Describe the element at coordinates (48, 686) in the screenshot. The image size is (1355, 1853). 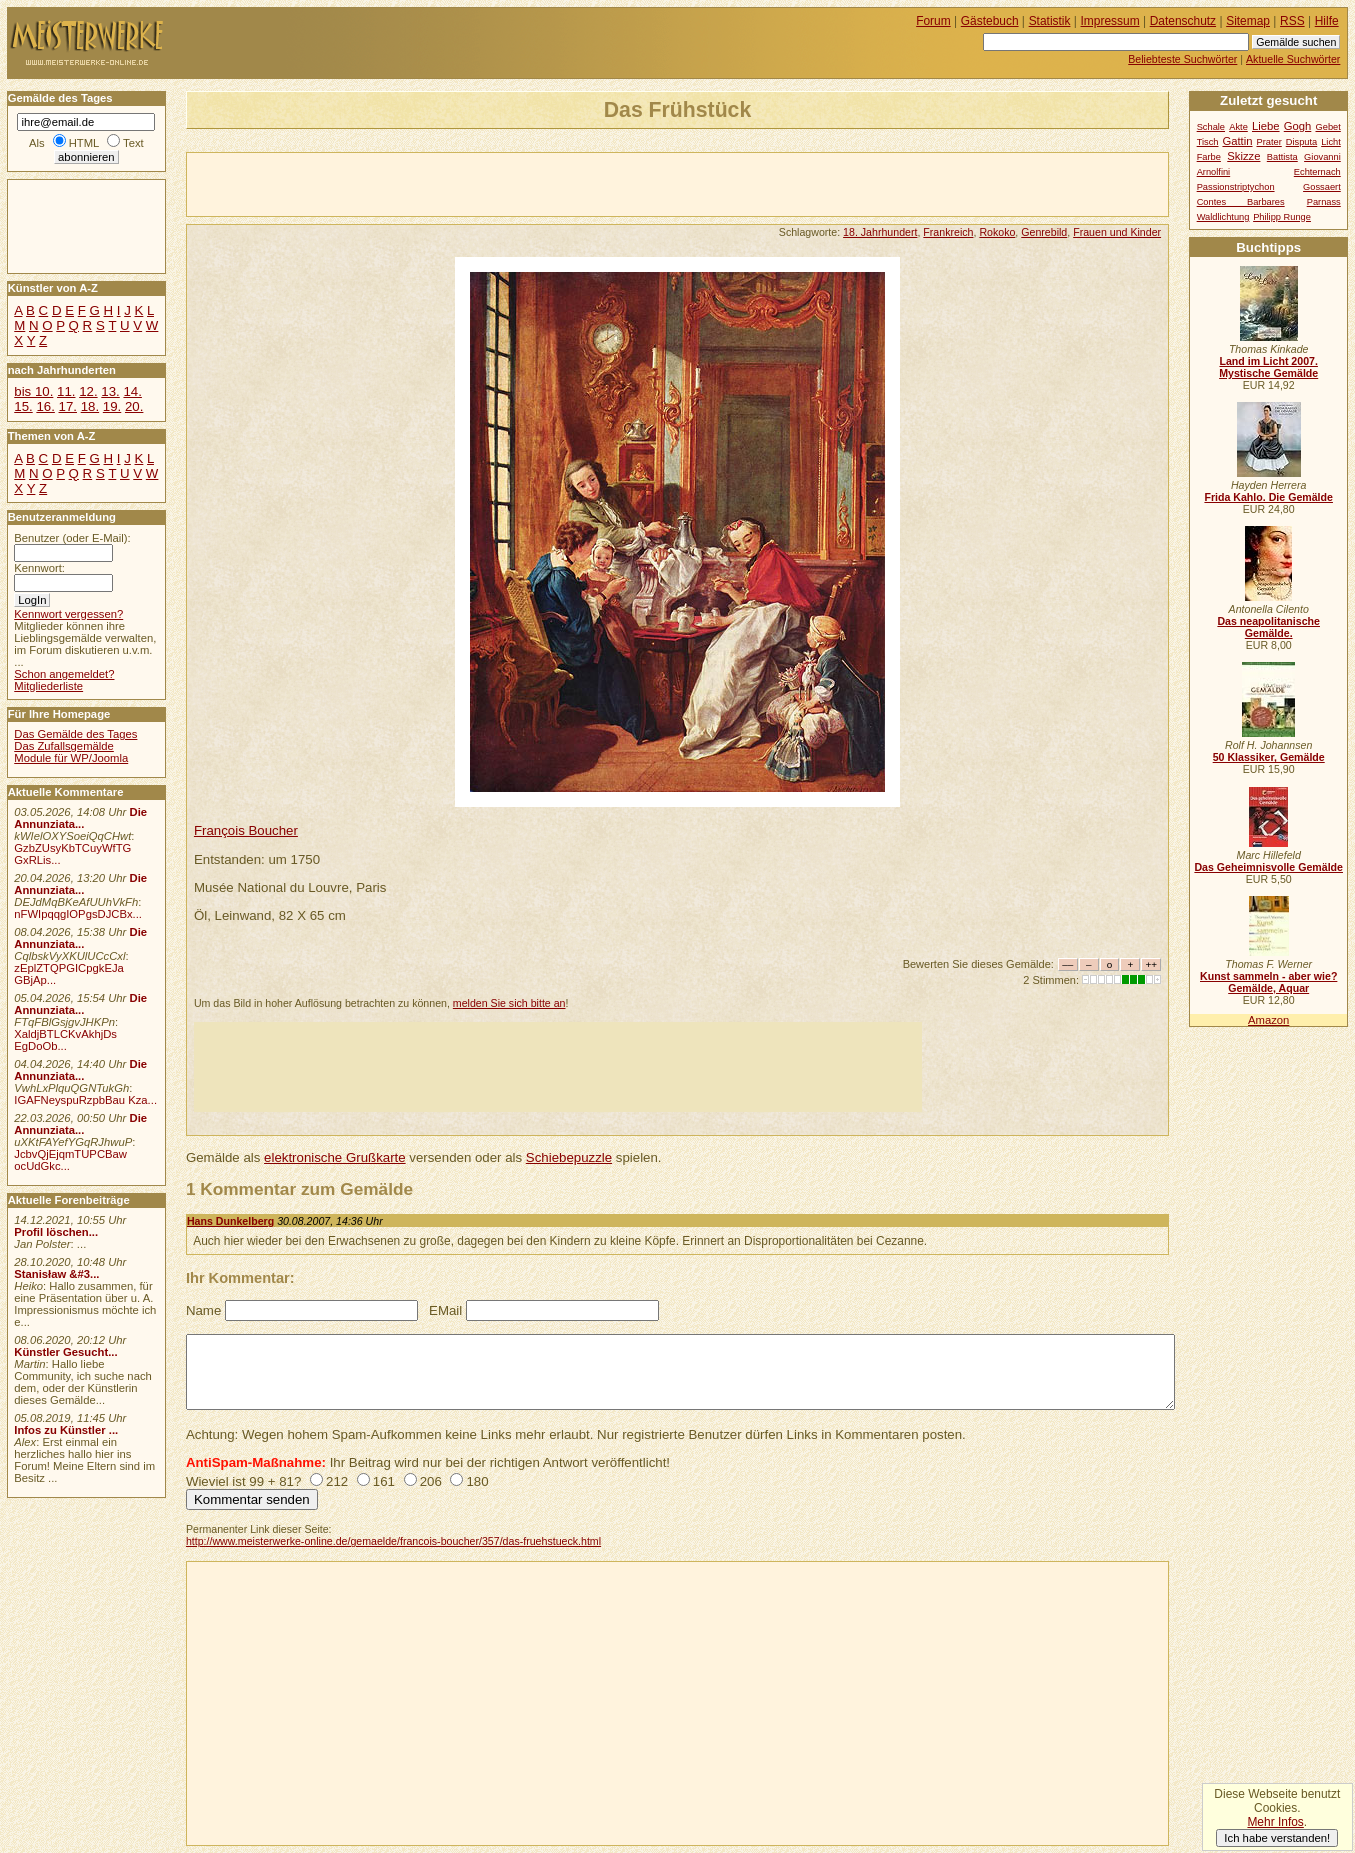
I see `Mitgliederliste` at that location.